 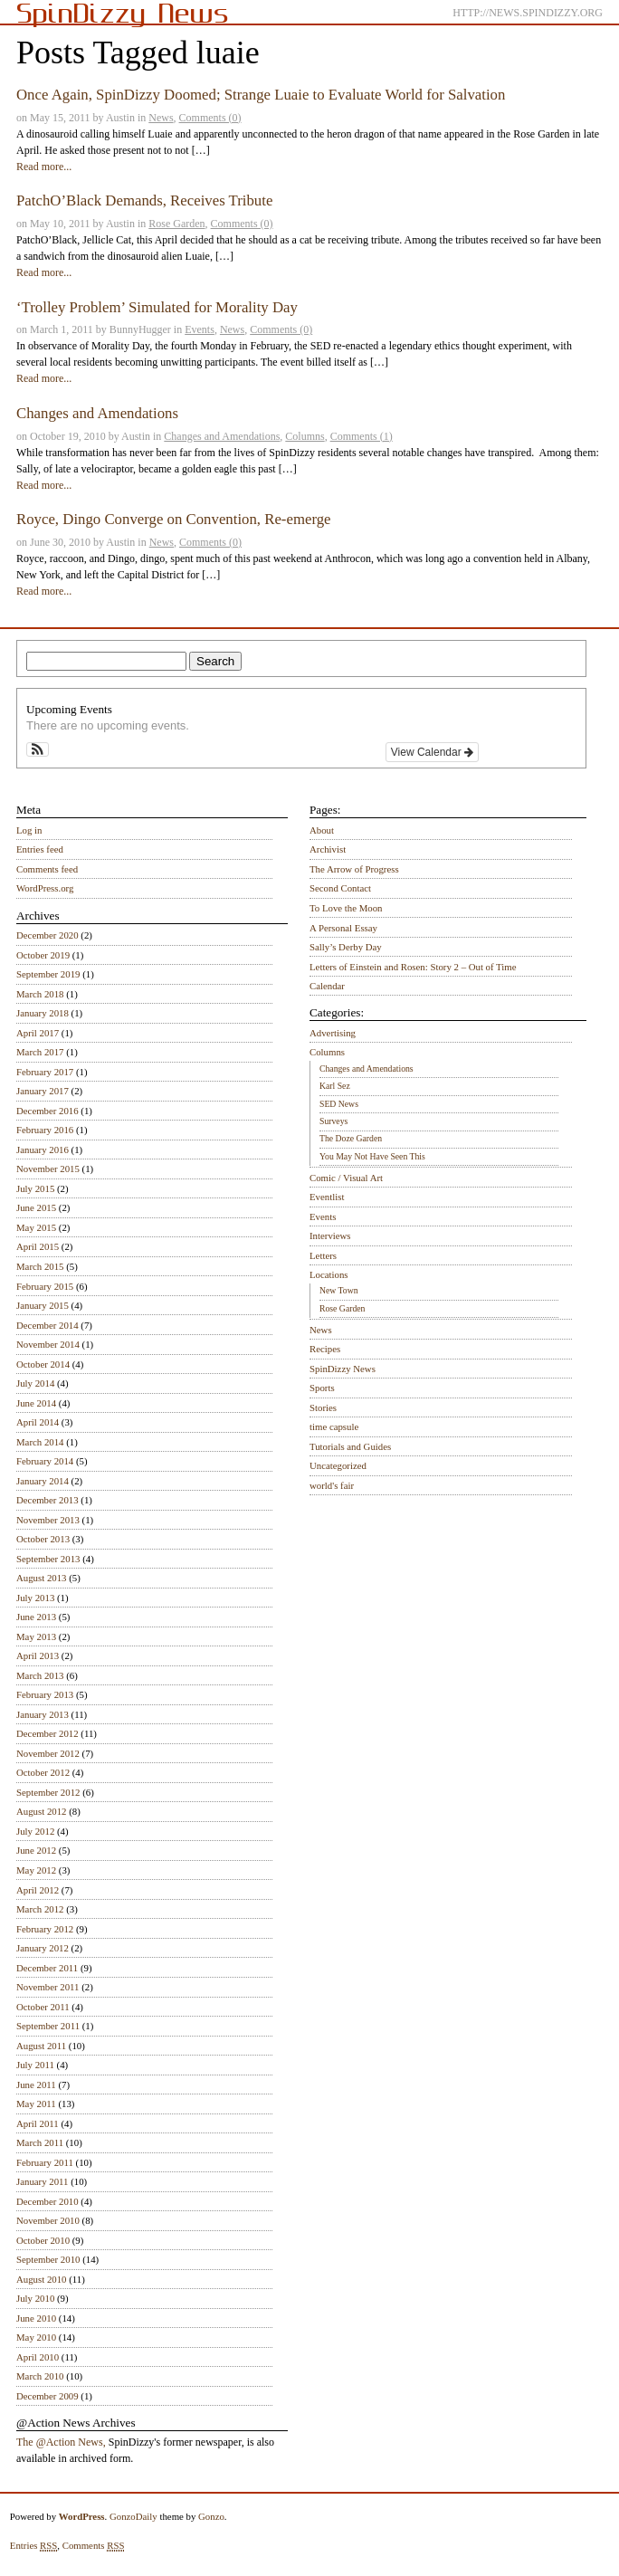 I want to click on Uncategorized, so click(x=338, y=1465).